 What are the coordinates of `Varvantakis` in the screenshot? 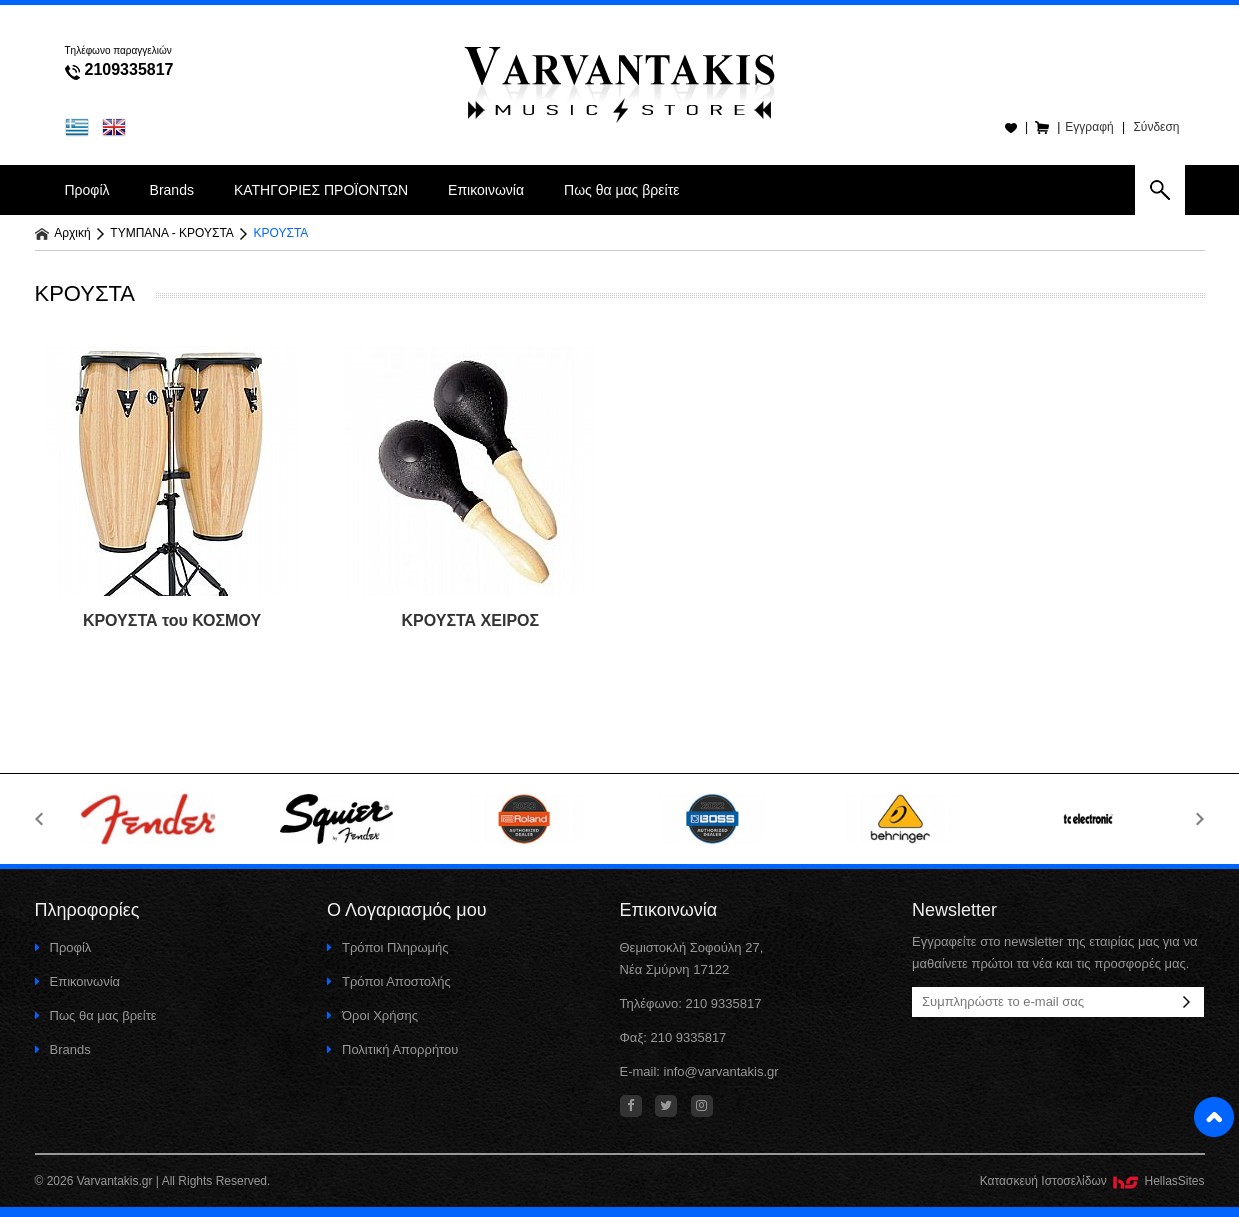 It's located at (620, 80).